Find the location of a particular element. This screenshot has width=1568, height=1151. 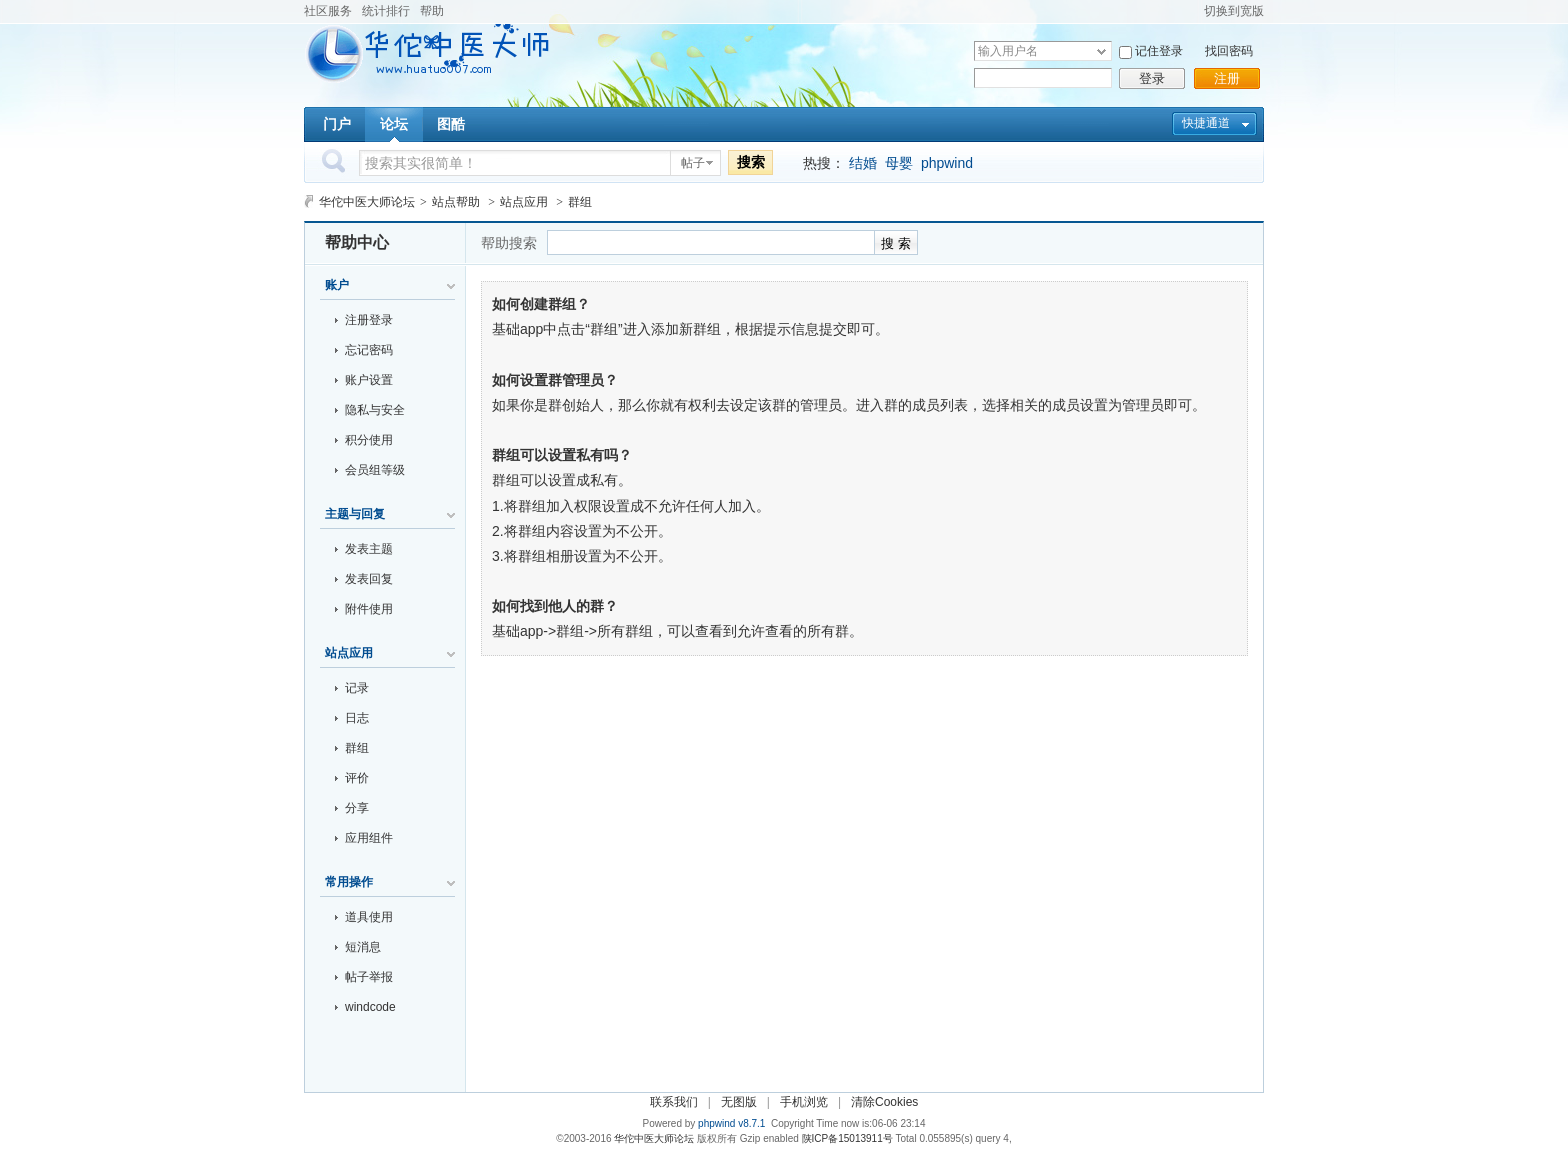

无图版 is located at coordinates (739, 1102).